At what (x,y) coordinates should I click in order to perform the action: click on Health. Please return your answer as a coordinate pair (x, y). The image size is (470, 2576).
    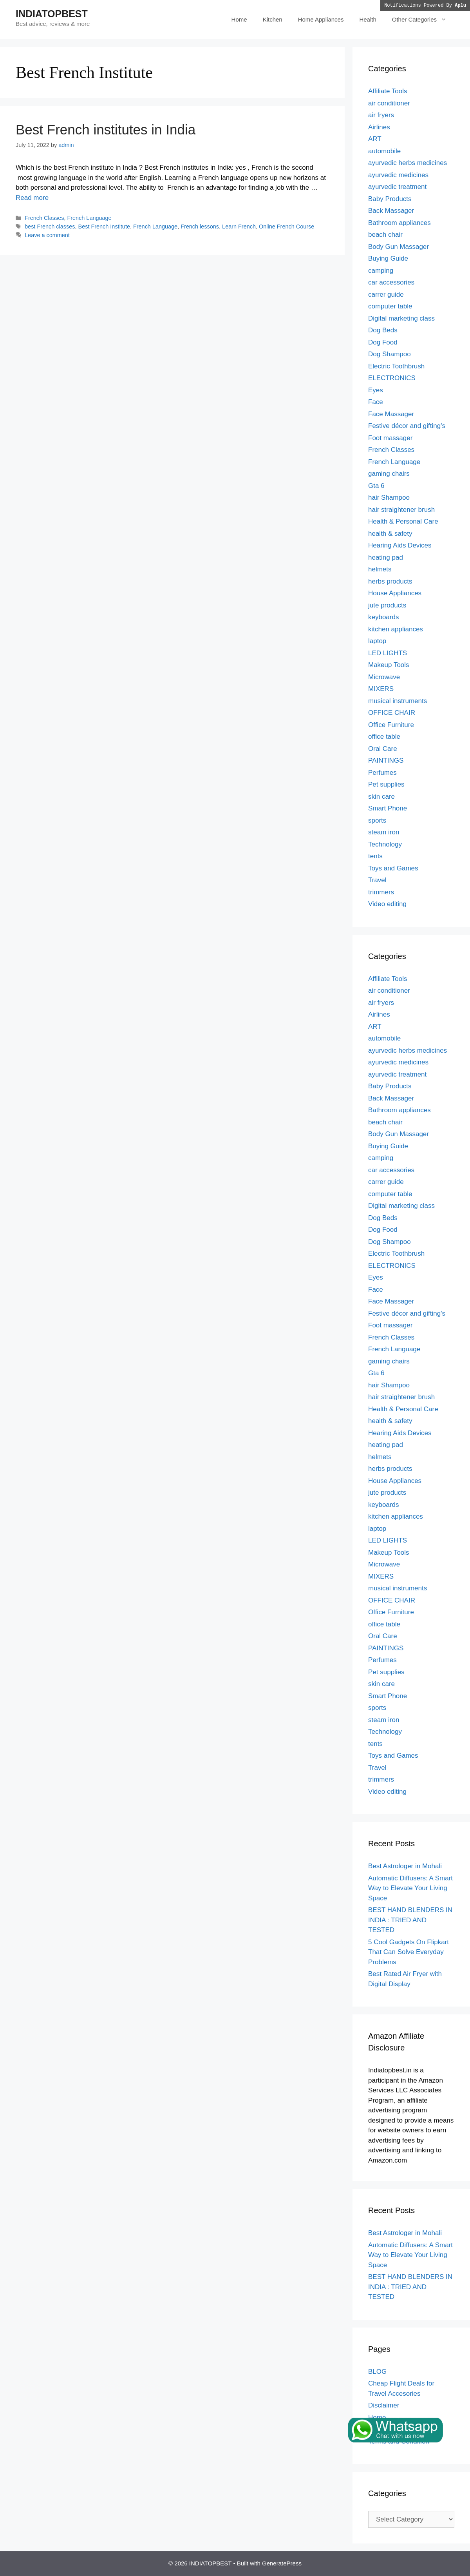
    Looking at the image, I should click on (367, 19).